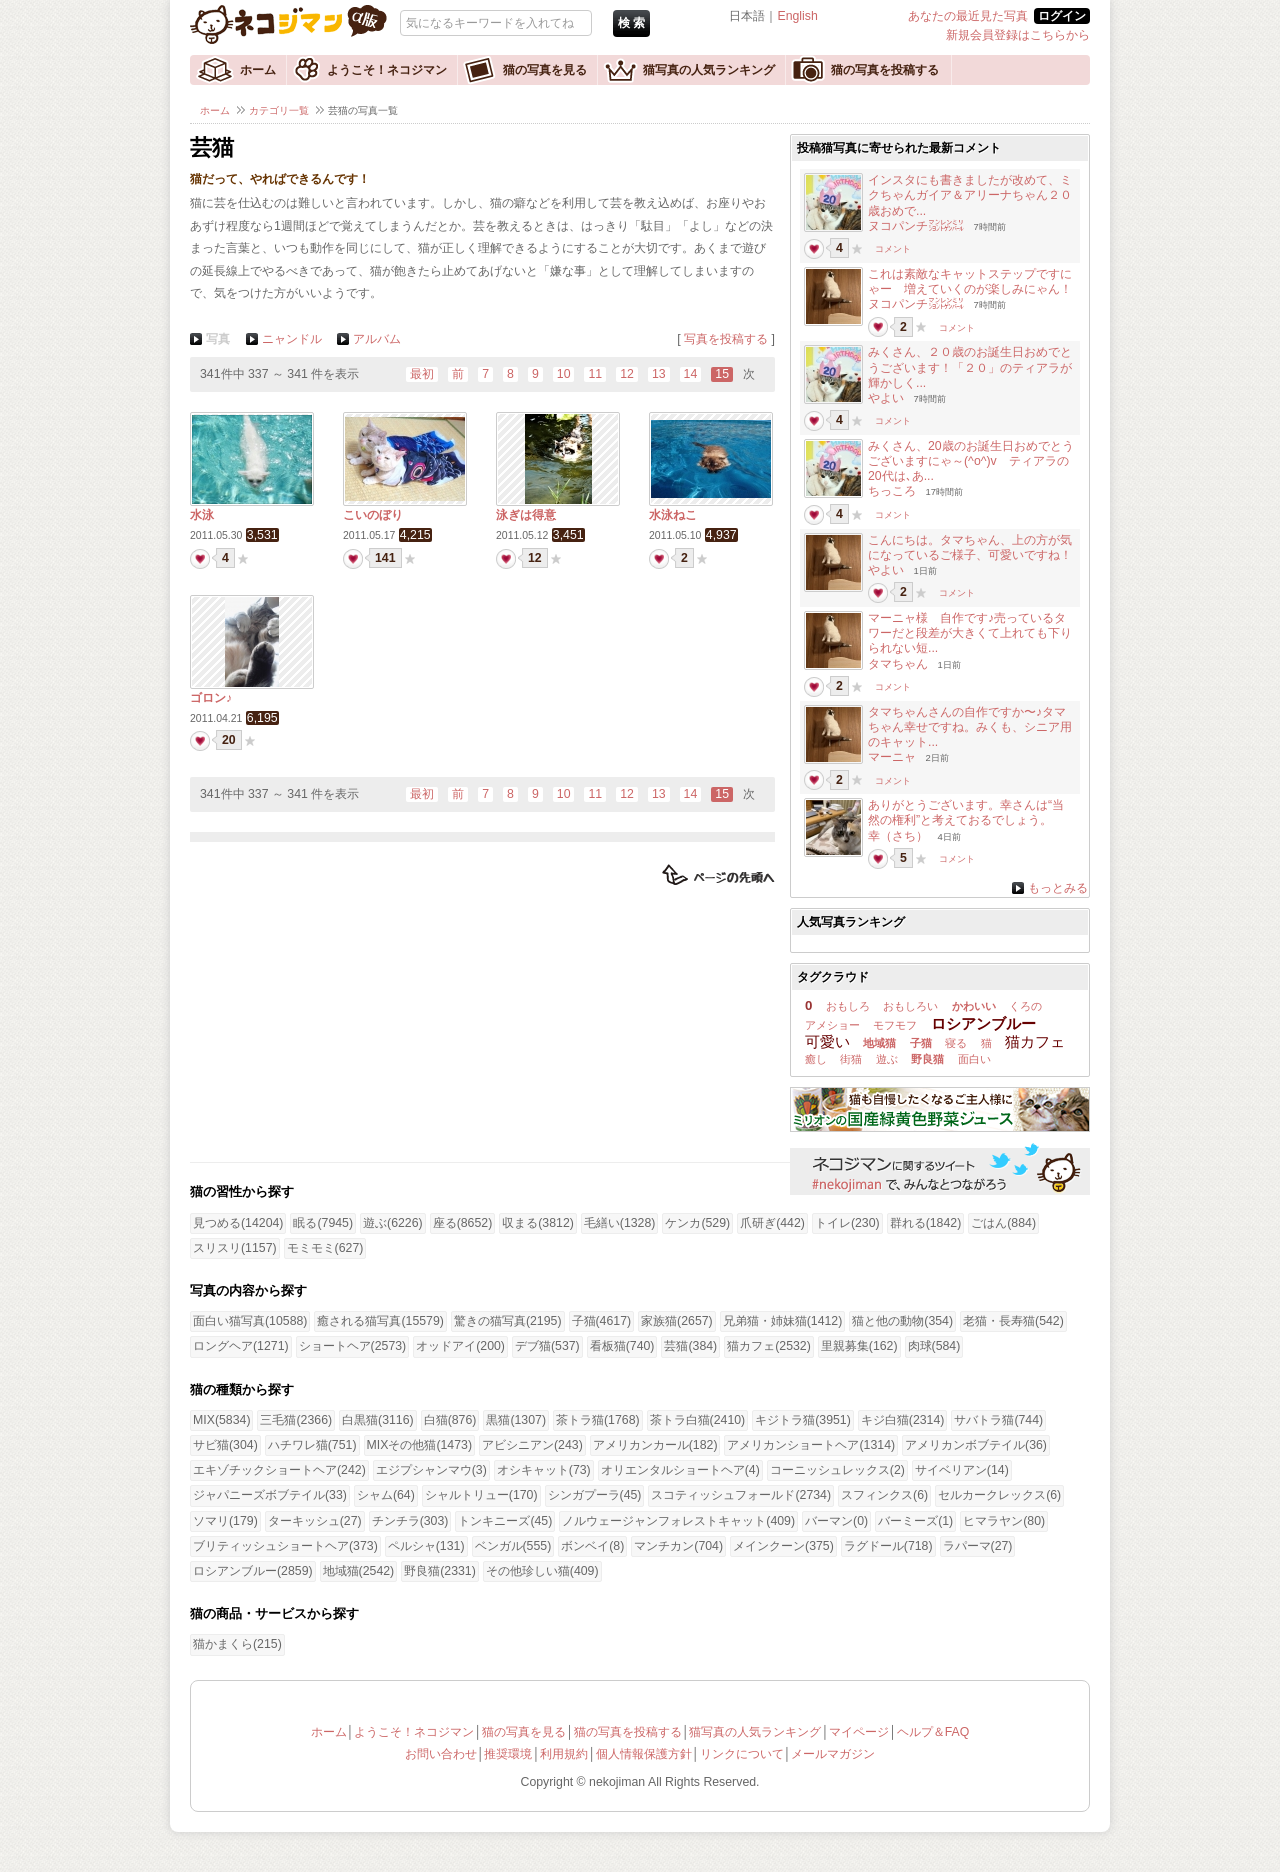 Image resolution: width=1280 pixels, height=1872 pixels. Describe the element at coordinates (680, 1470) in the screenshot. I see `オリエンタルショートヘア(4)` at that location.